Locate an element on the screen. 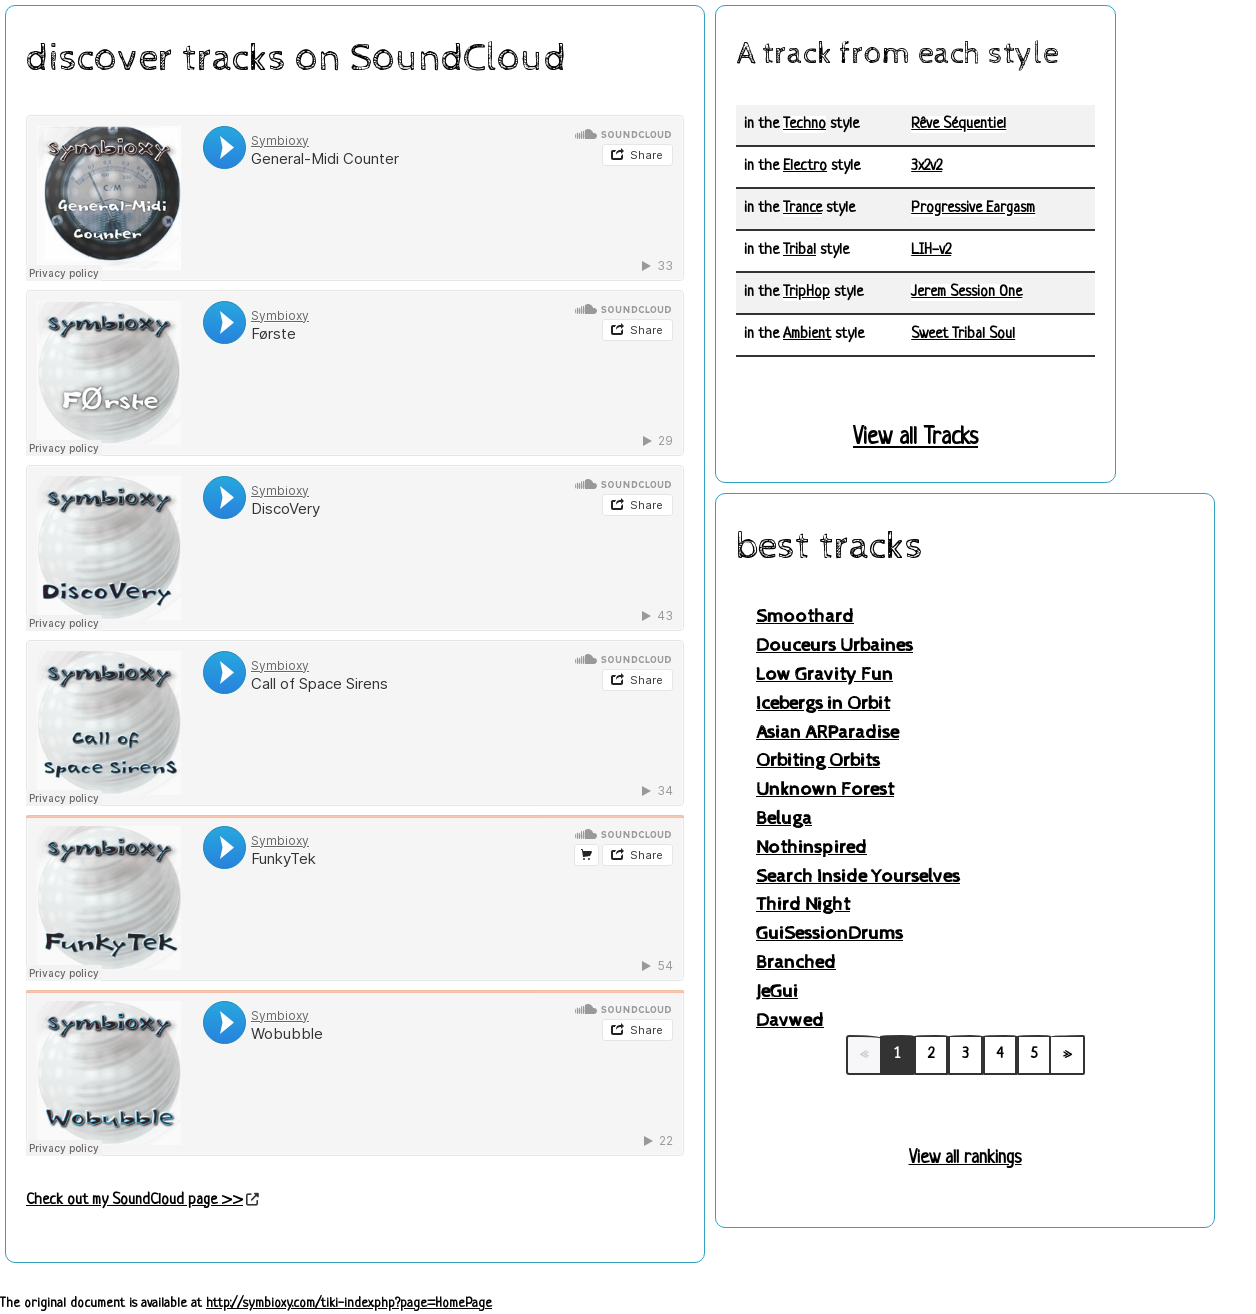 This screenshot has height=1314, width=1256. Electro is located at coordinates (805, 166).